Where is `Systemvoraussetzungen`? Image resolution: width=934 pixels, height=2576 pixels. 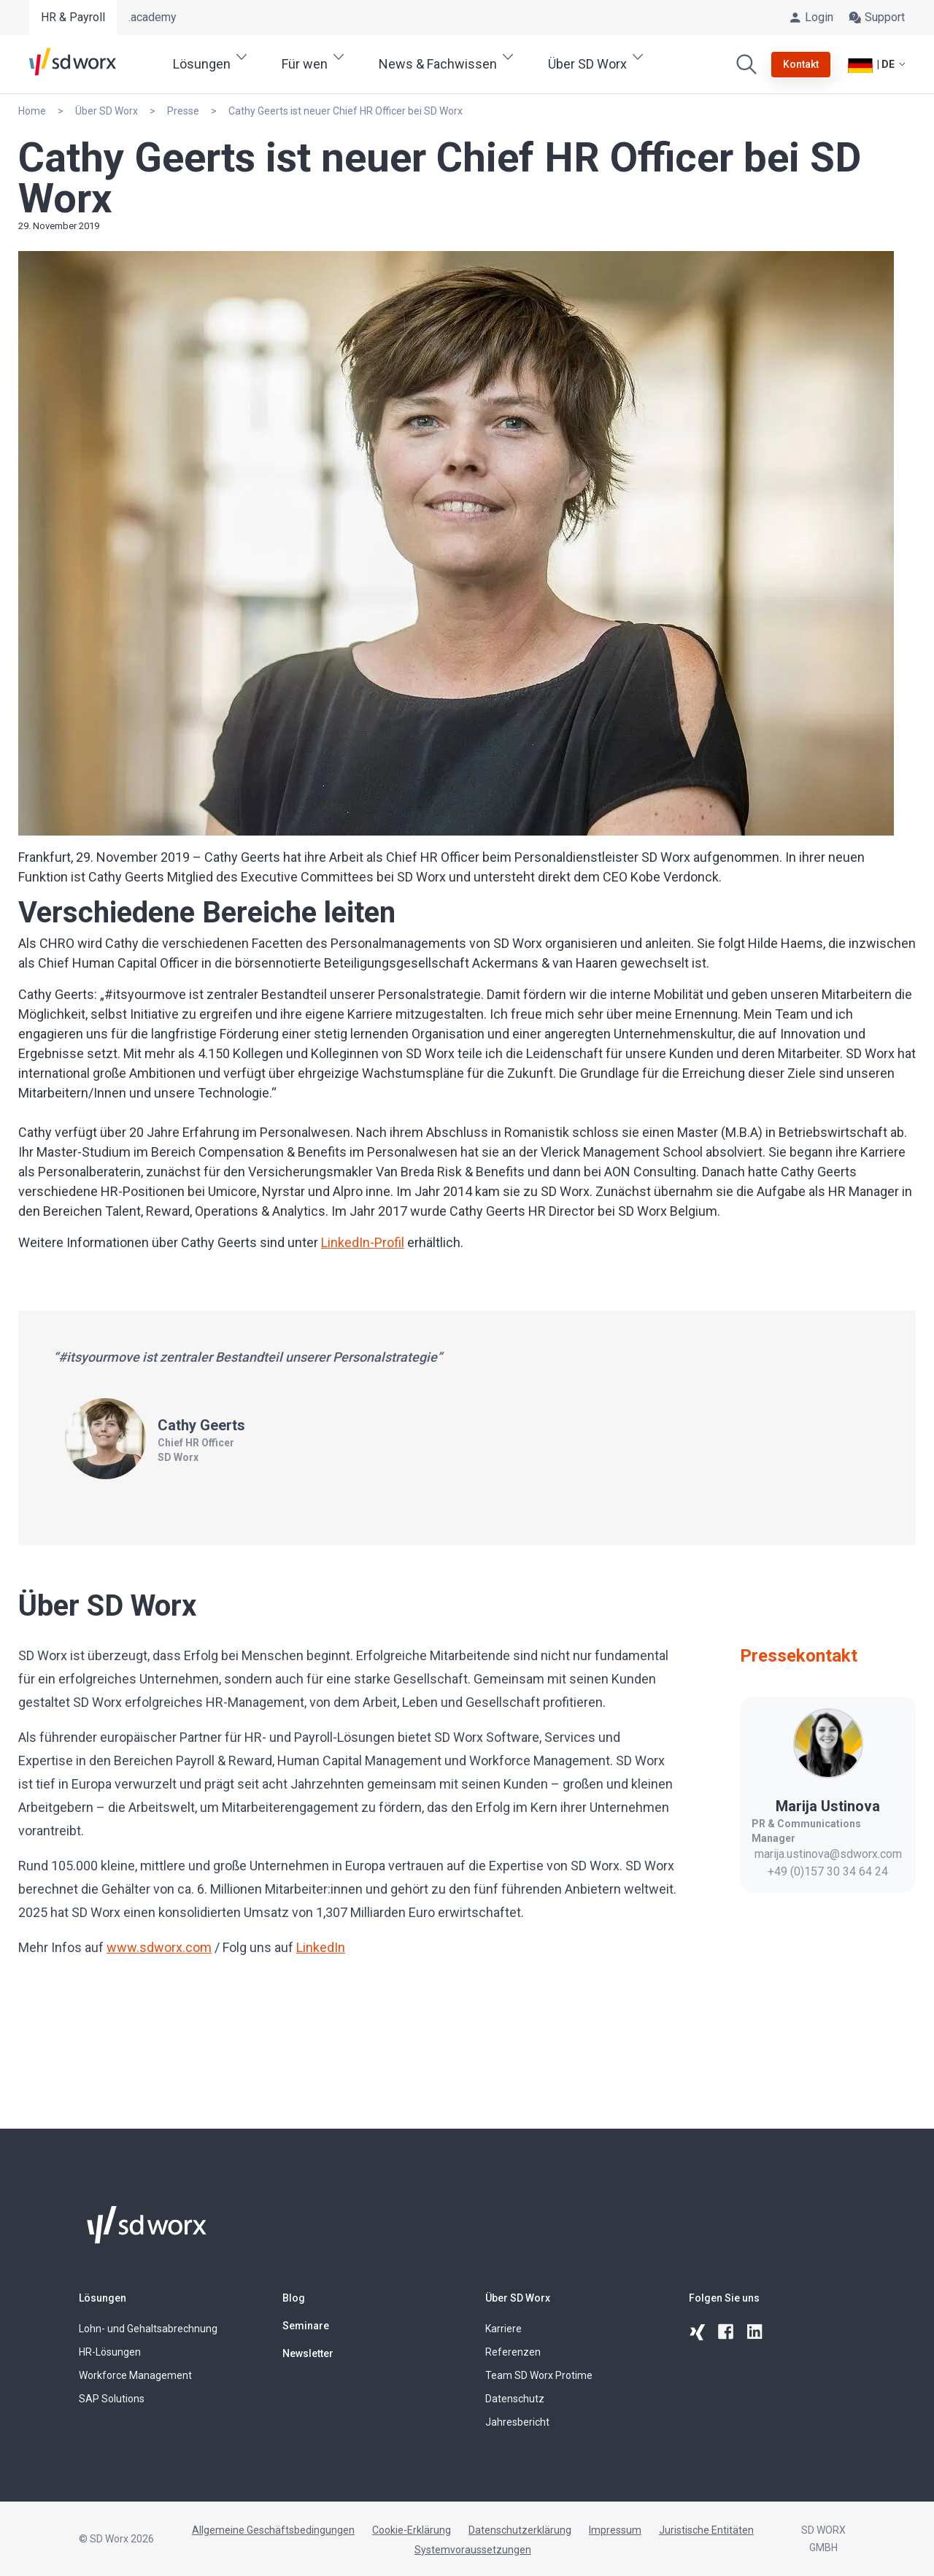
Systemvoraussetzungen is located at coordinates (472, 2550).